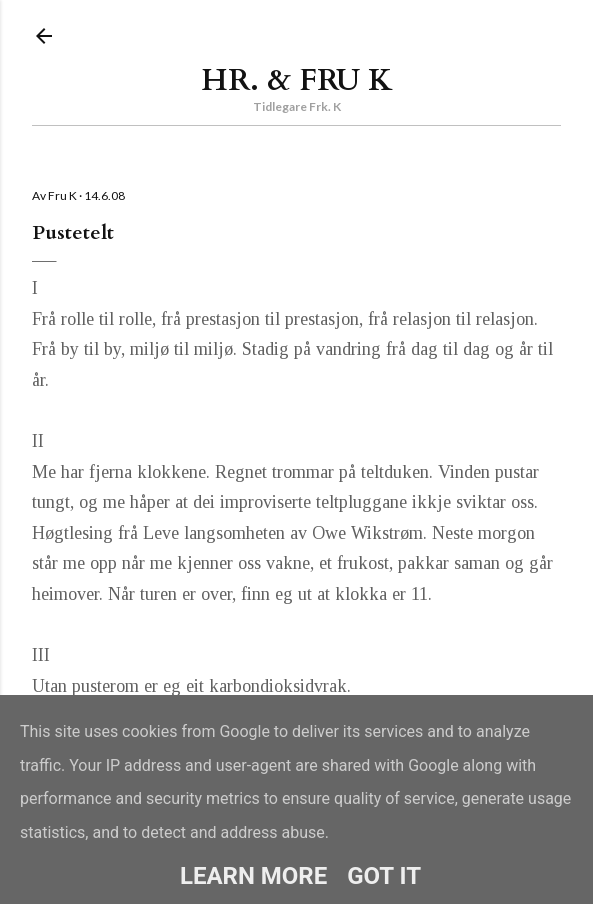 This screenshot has height=904, width=593. What do you see at coordinates (253, 876) in the screenshot?
I see `Learn More` at bounding box center [253, 876].